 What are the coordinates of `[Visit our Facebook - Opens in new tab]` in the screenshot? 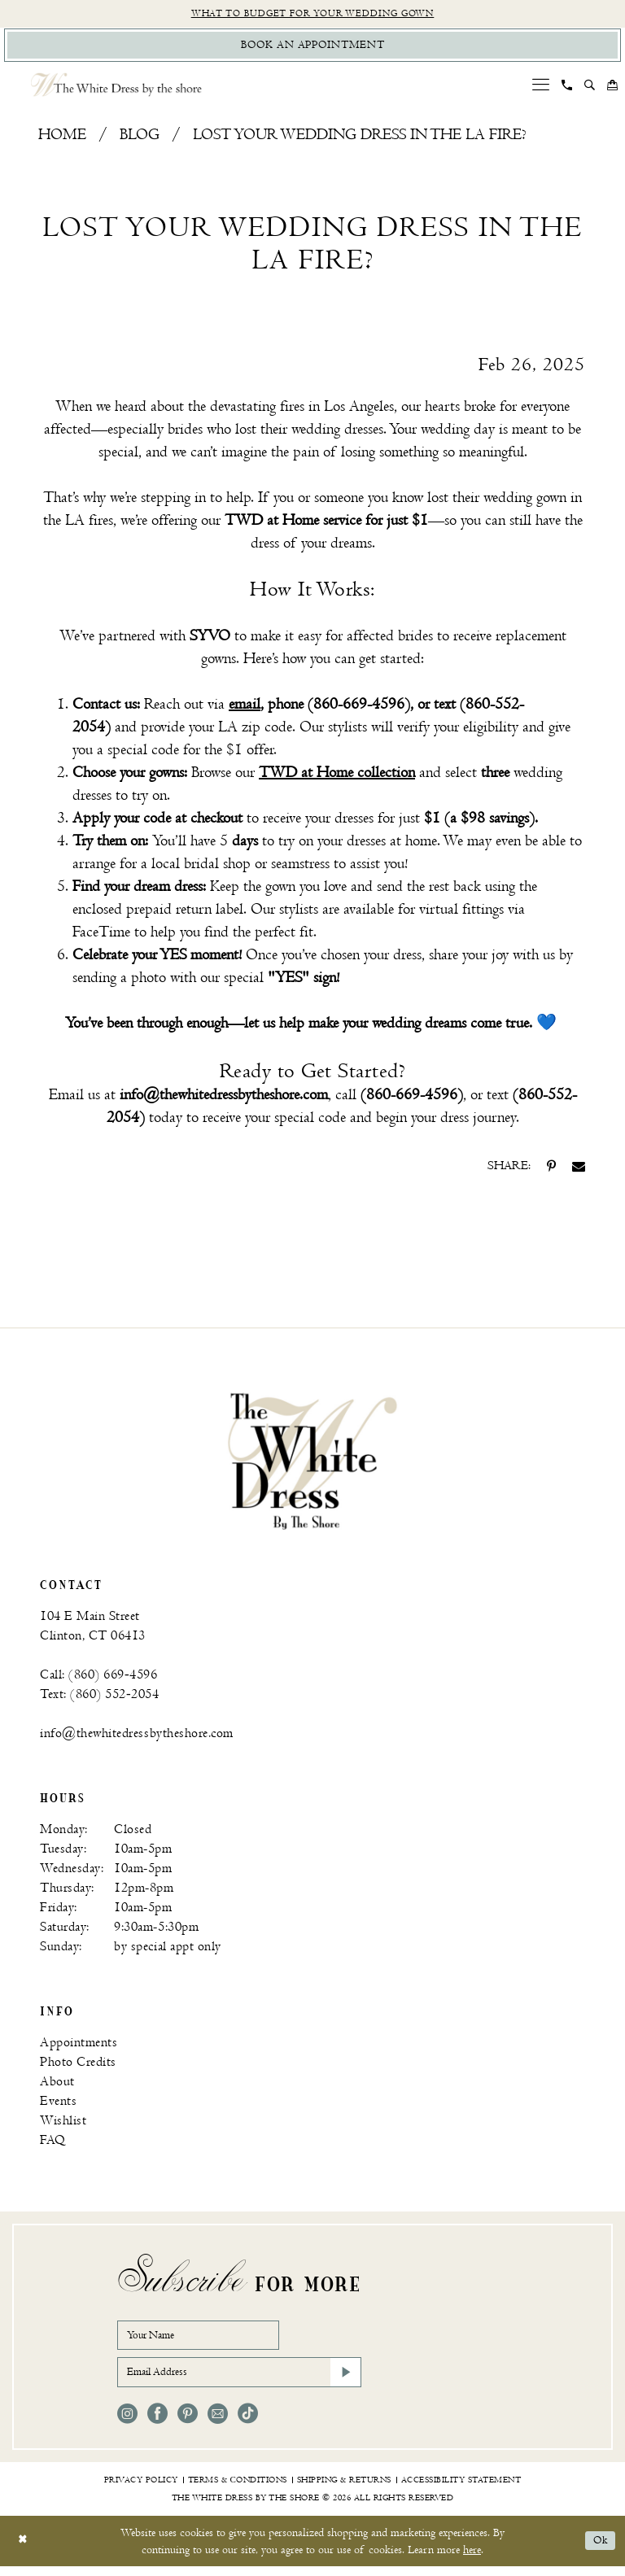 It's located at (157, 2423).